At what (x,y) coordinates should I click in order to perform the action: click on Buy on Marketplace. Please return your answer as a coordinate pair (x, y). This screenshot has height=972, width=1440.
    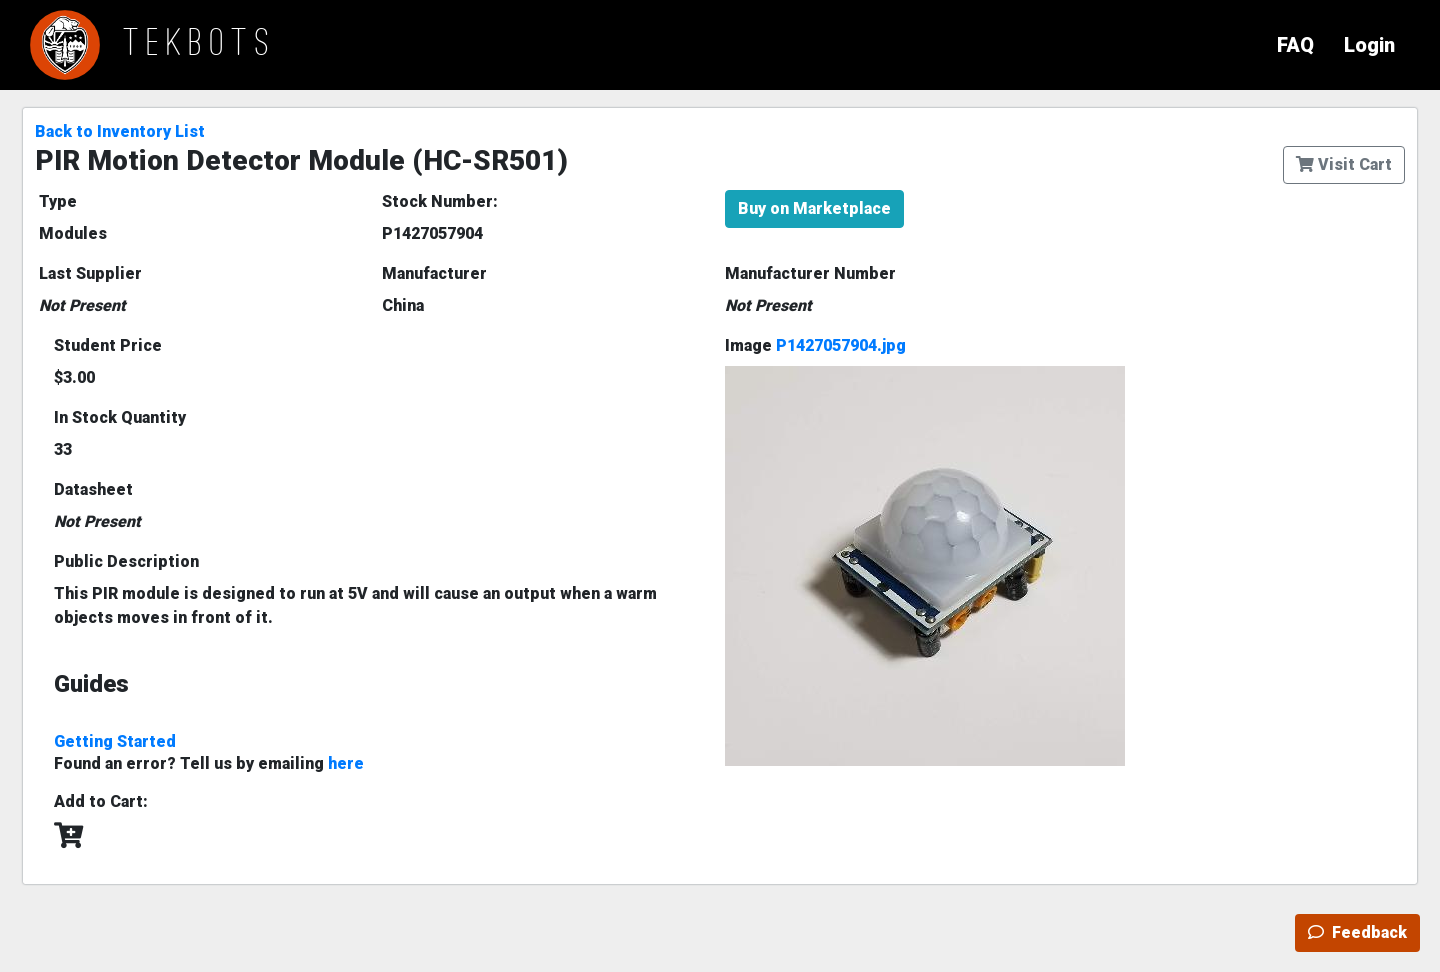
    Looking at the image, I should click on (814, 208).